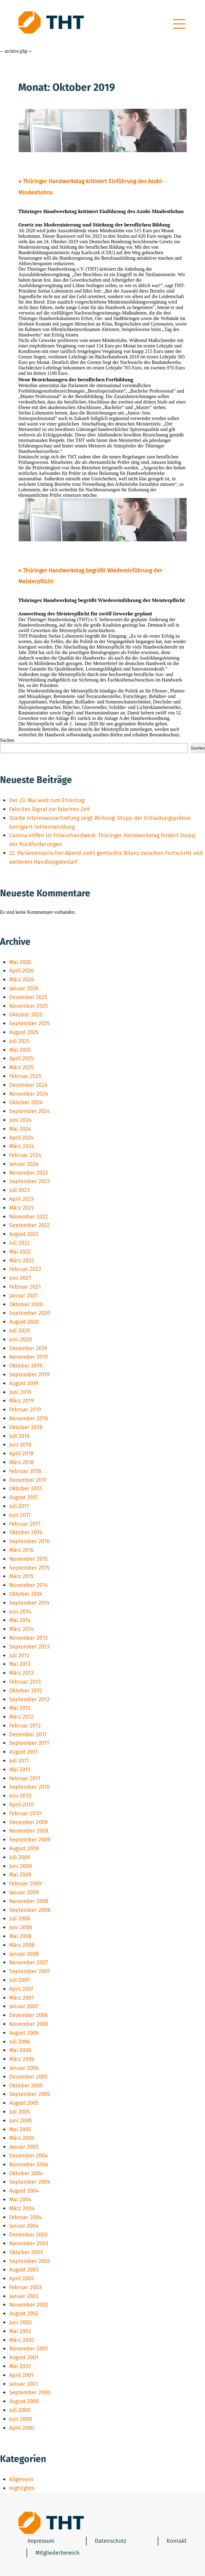 The width and height of the screenshot is (205, 2576). What do you see at coordinates (28, 1357) in the screenshot?
I see `November 2019` at bounding box center [28, 1357].